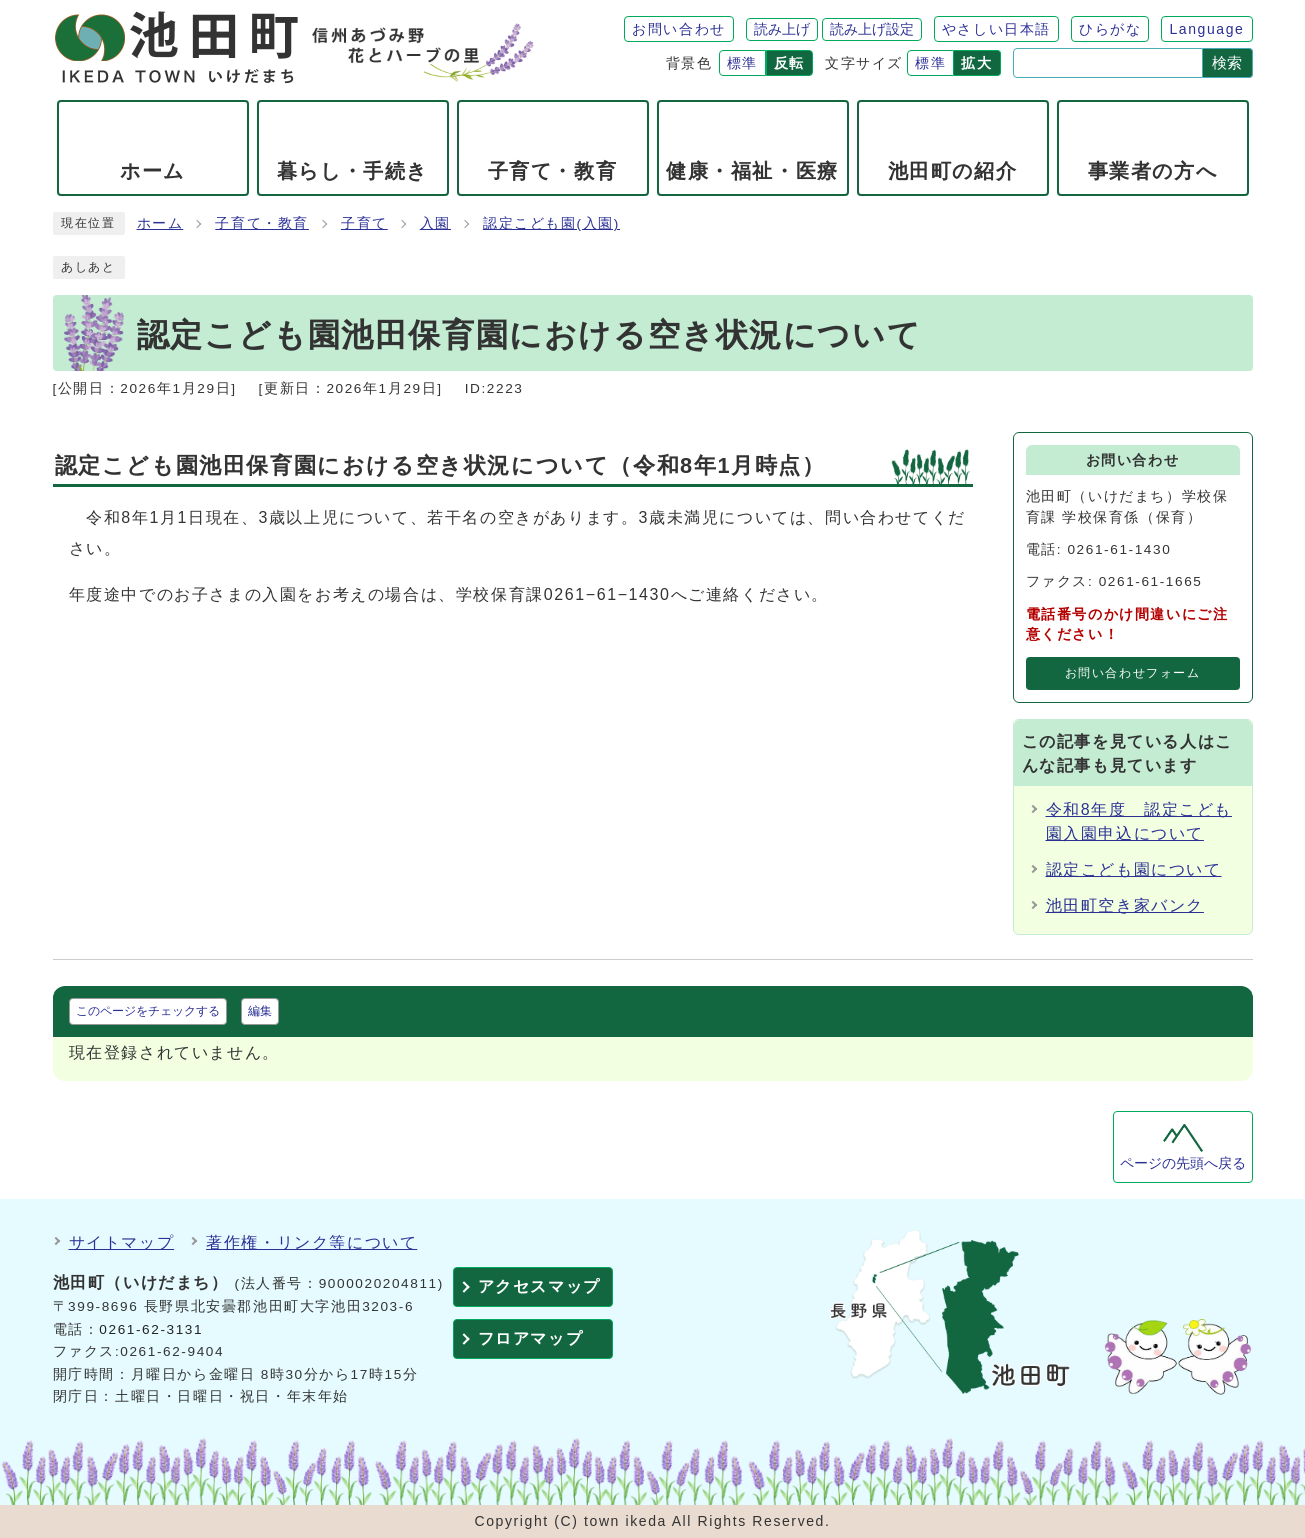 This screenshot has height=1538, width=1305. I want to click on 池田町空き家バンク, so click(1125, 905).